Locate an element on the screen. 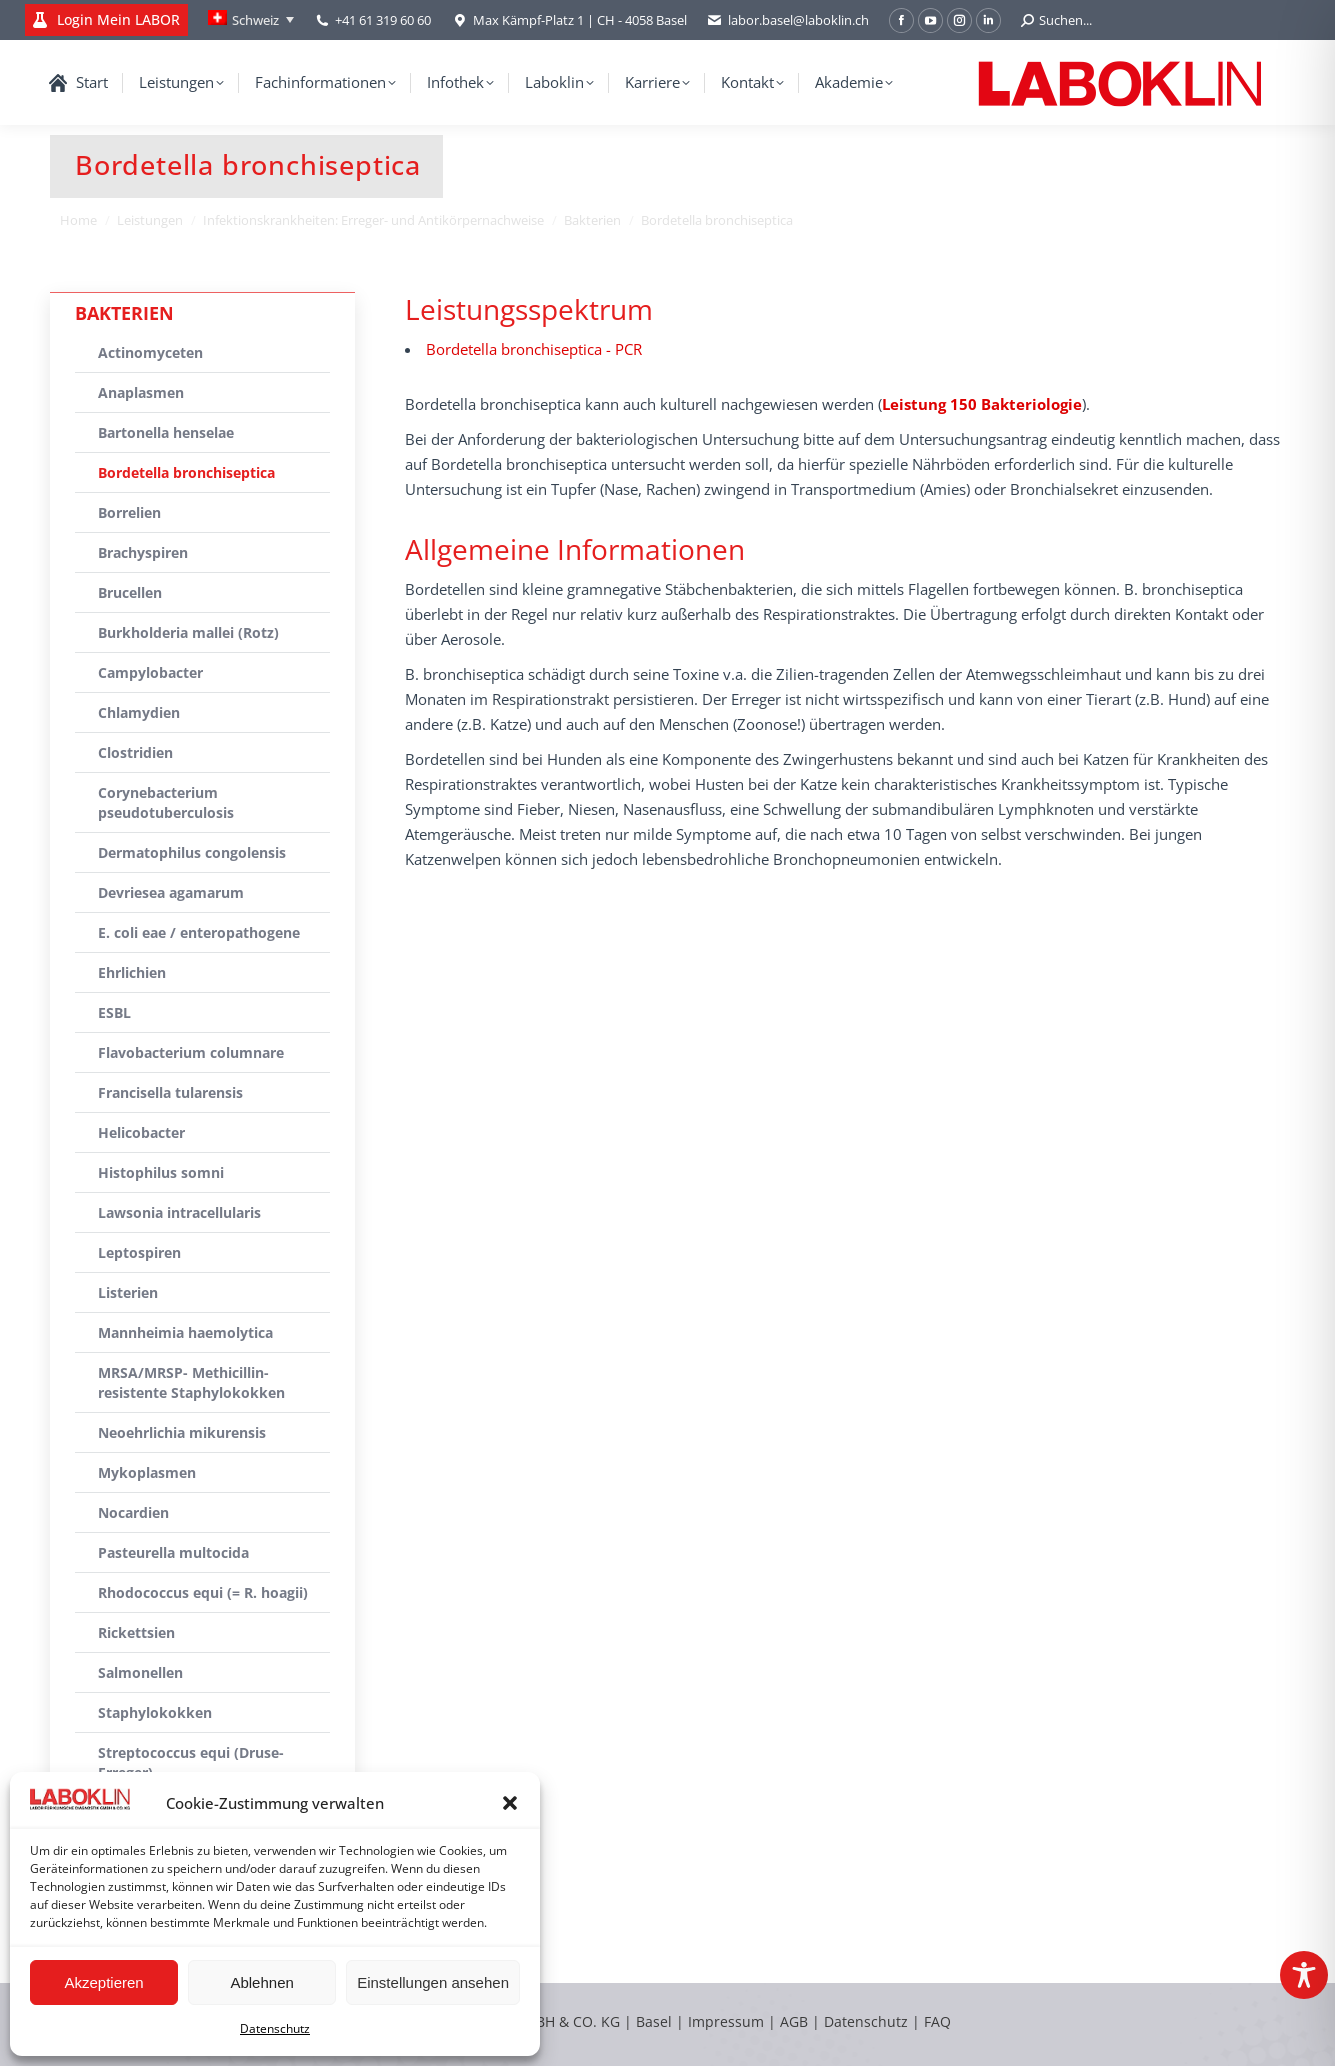  Helicobacter is located at coordinates (141, 1132).